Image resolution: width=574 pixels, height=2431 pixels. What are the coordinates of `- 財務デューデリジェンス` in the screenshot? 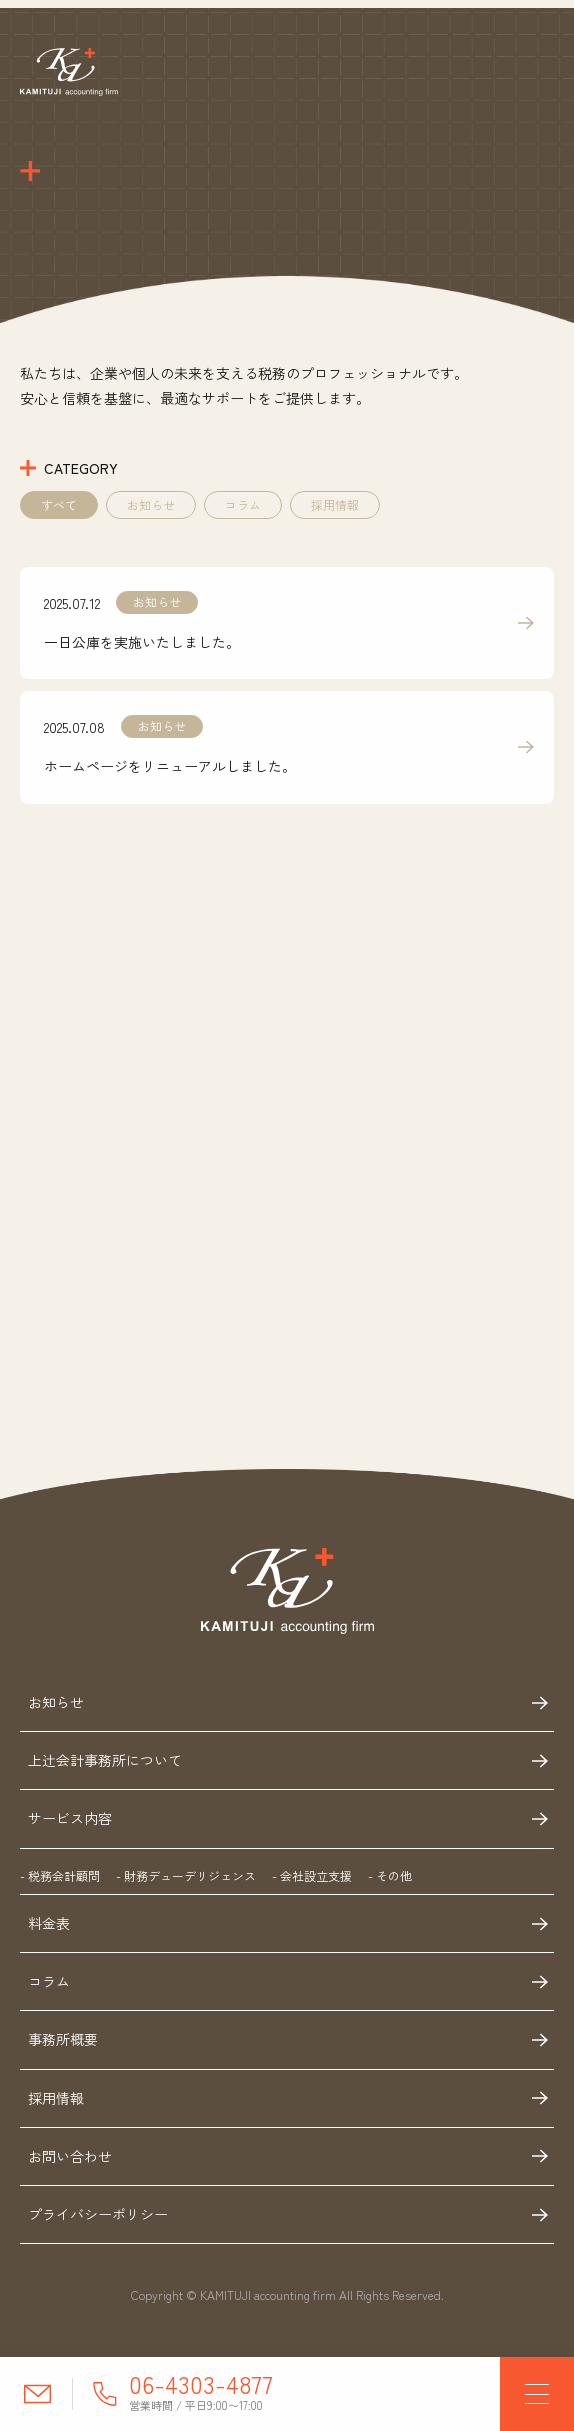 It's located at (186, 1878).